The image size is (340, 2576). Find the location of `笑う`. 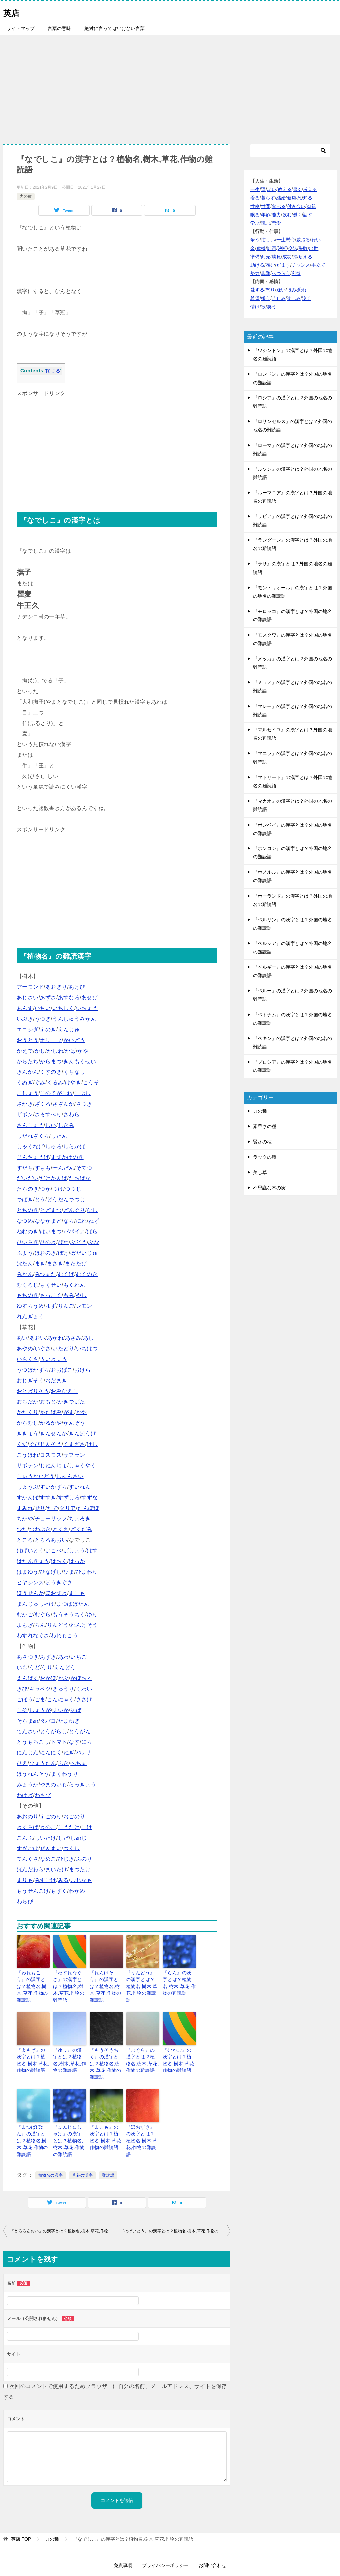

笑う is located at coordinates (271, 306).